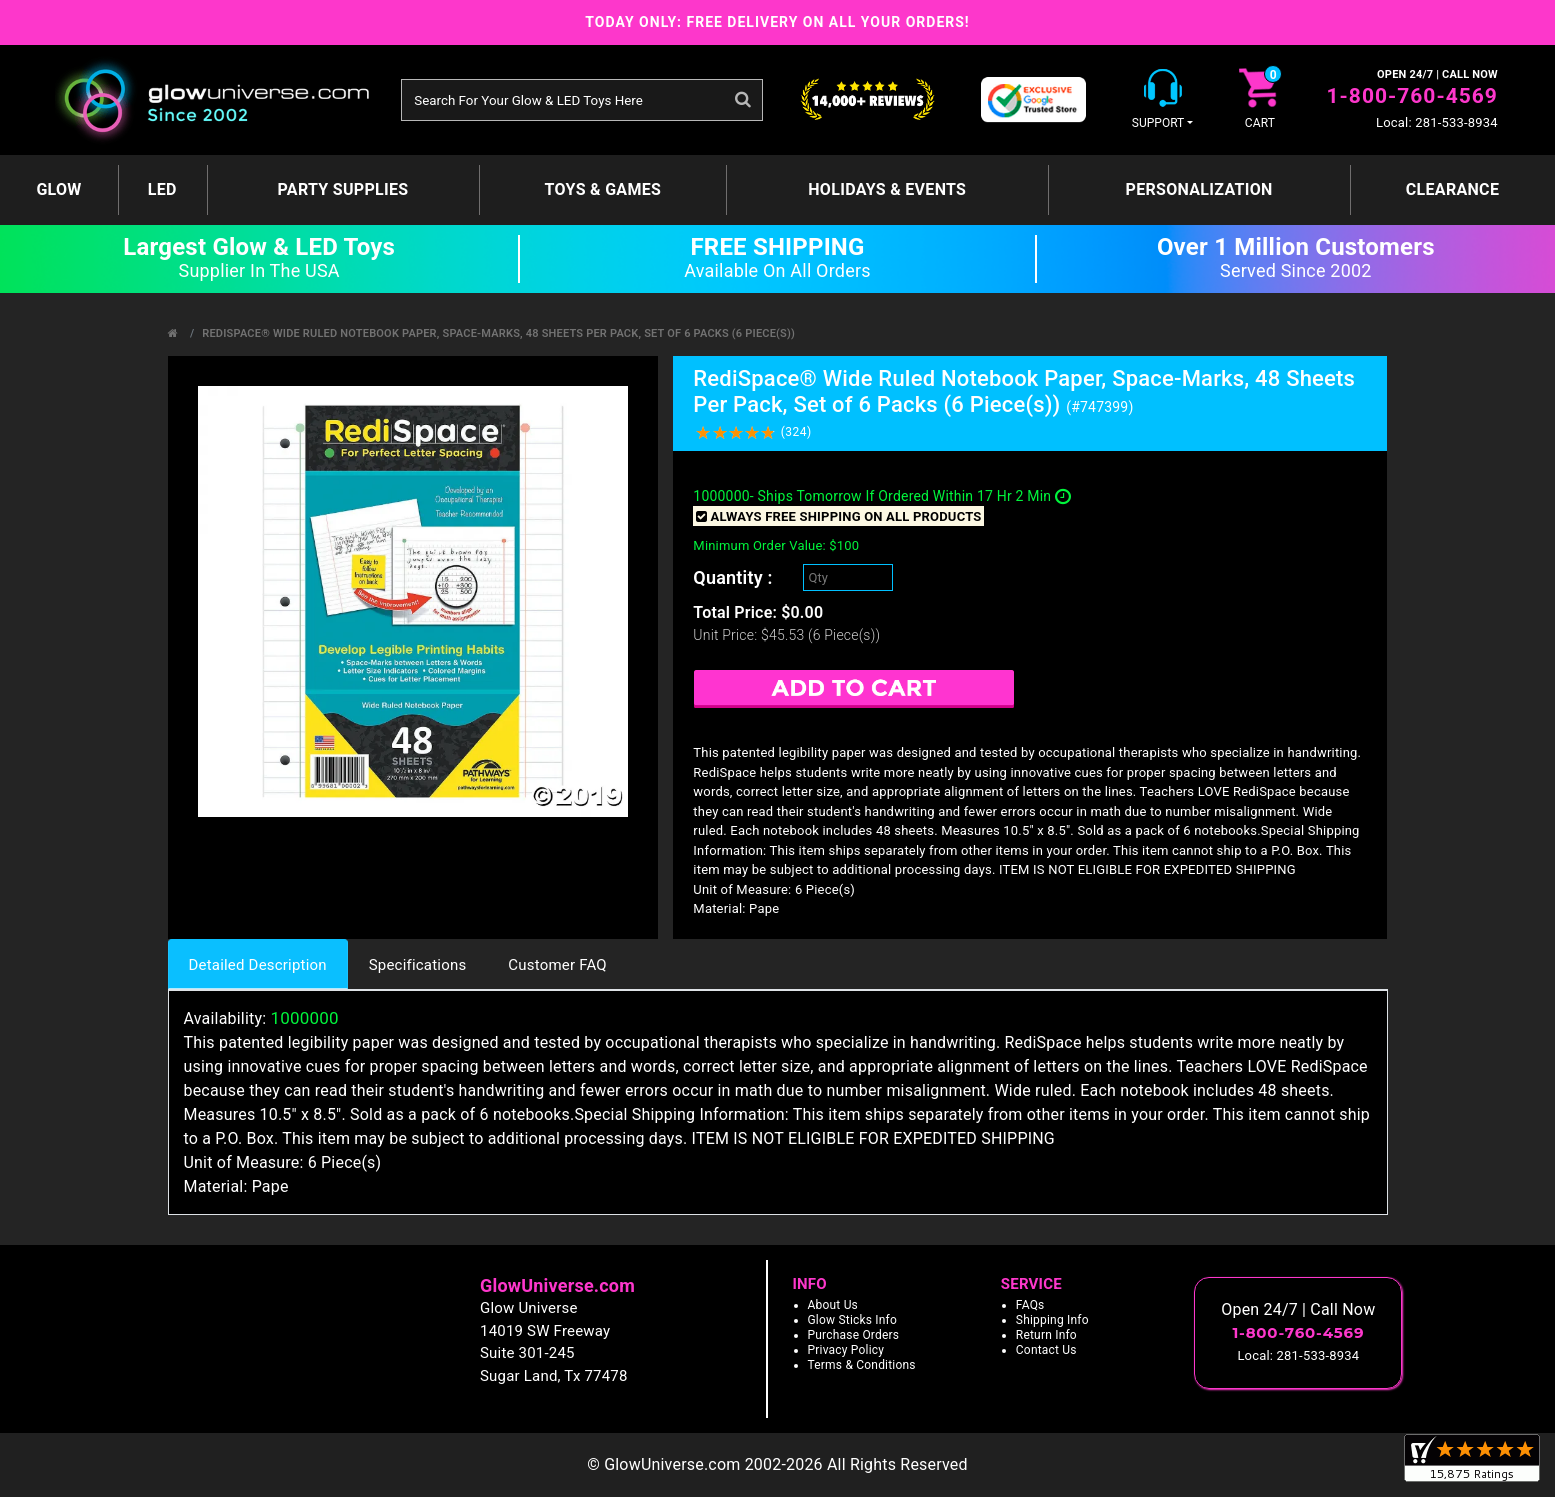 This screenshot has height=1497, width=1555. I want to click on Detailed Description [tab], so click(258, 965).